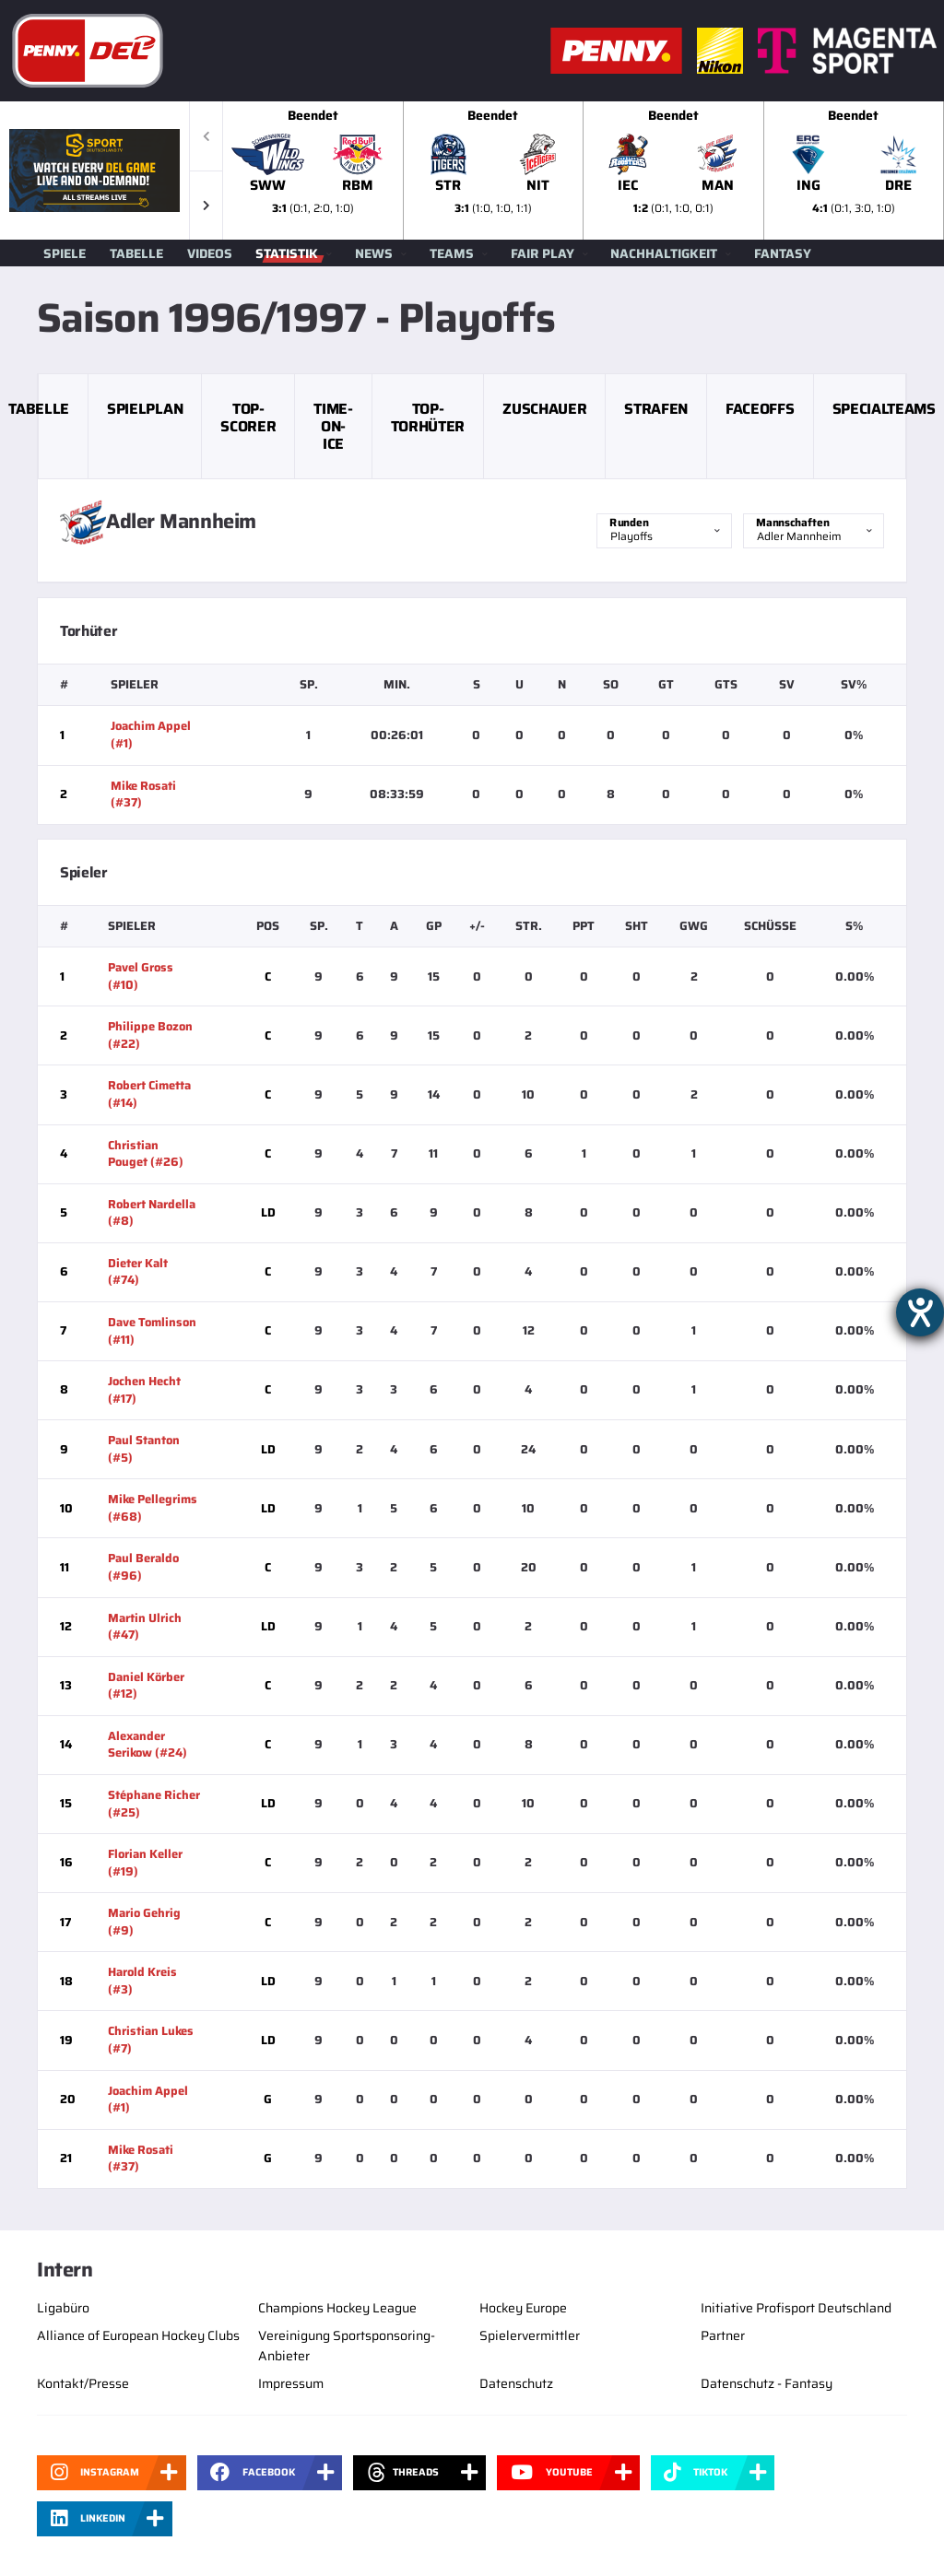 This screenshot has width=944, height=2576. What do you see at coordinates (150, 1035) in the screenshot?
I see `Philippe Bozon (#22)` at bounding box center [150, 1035].